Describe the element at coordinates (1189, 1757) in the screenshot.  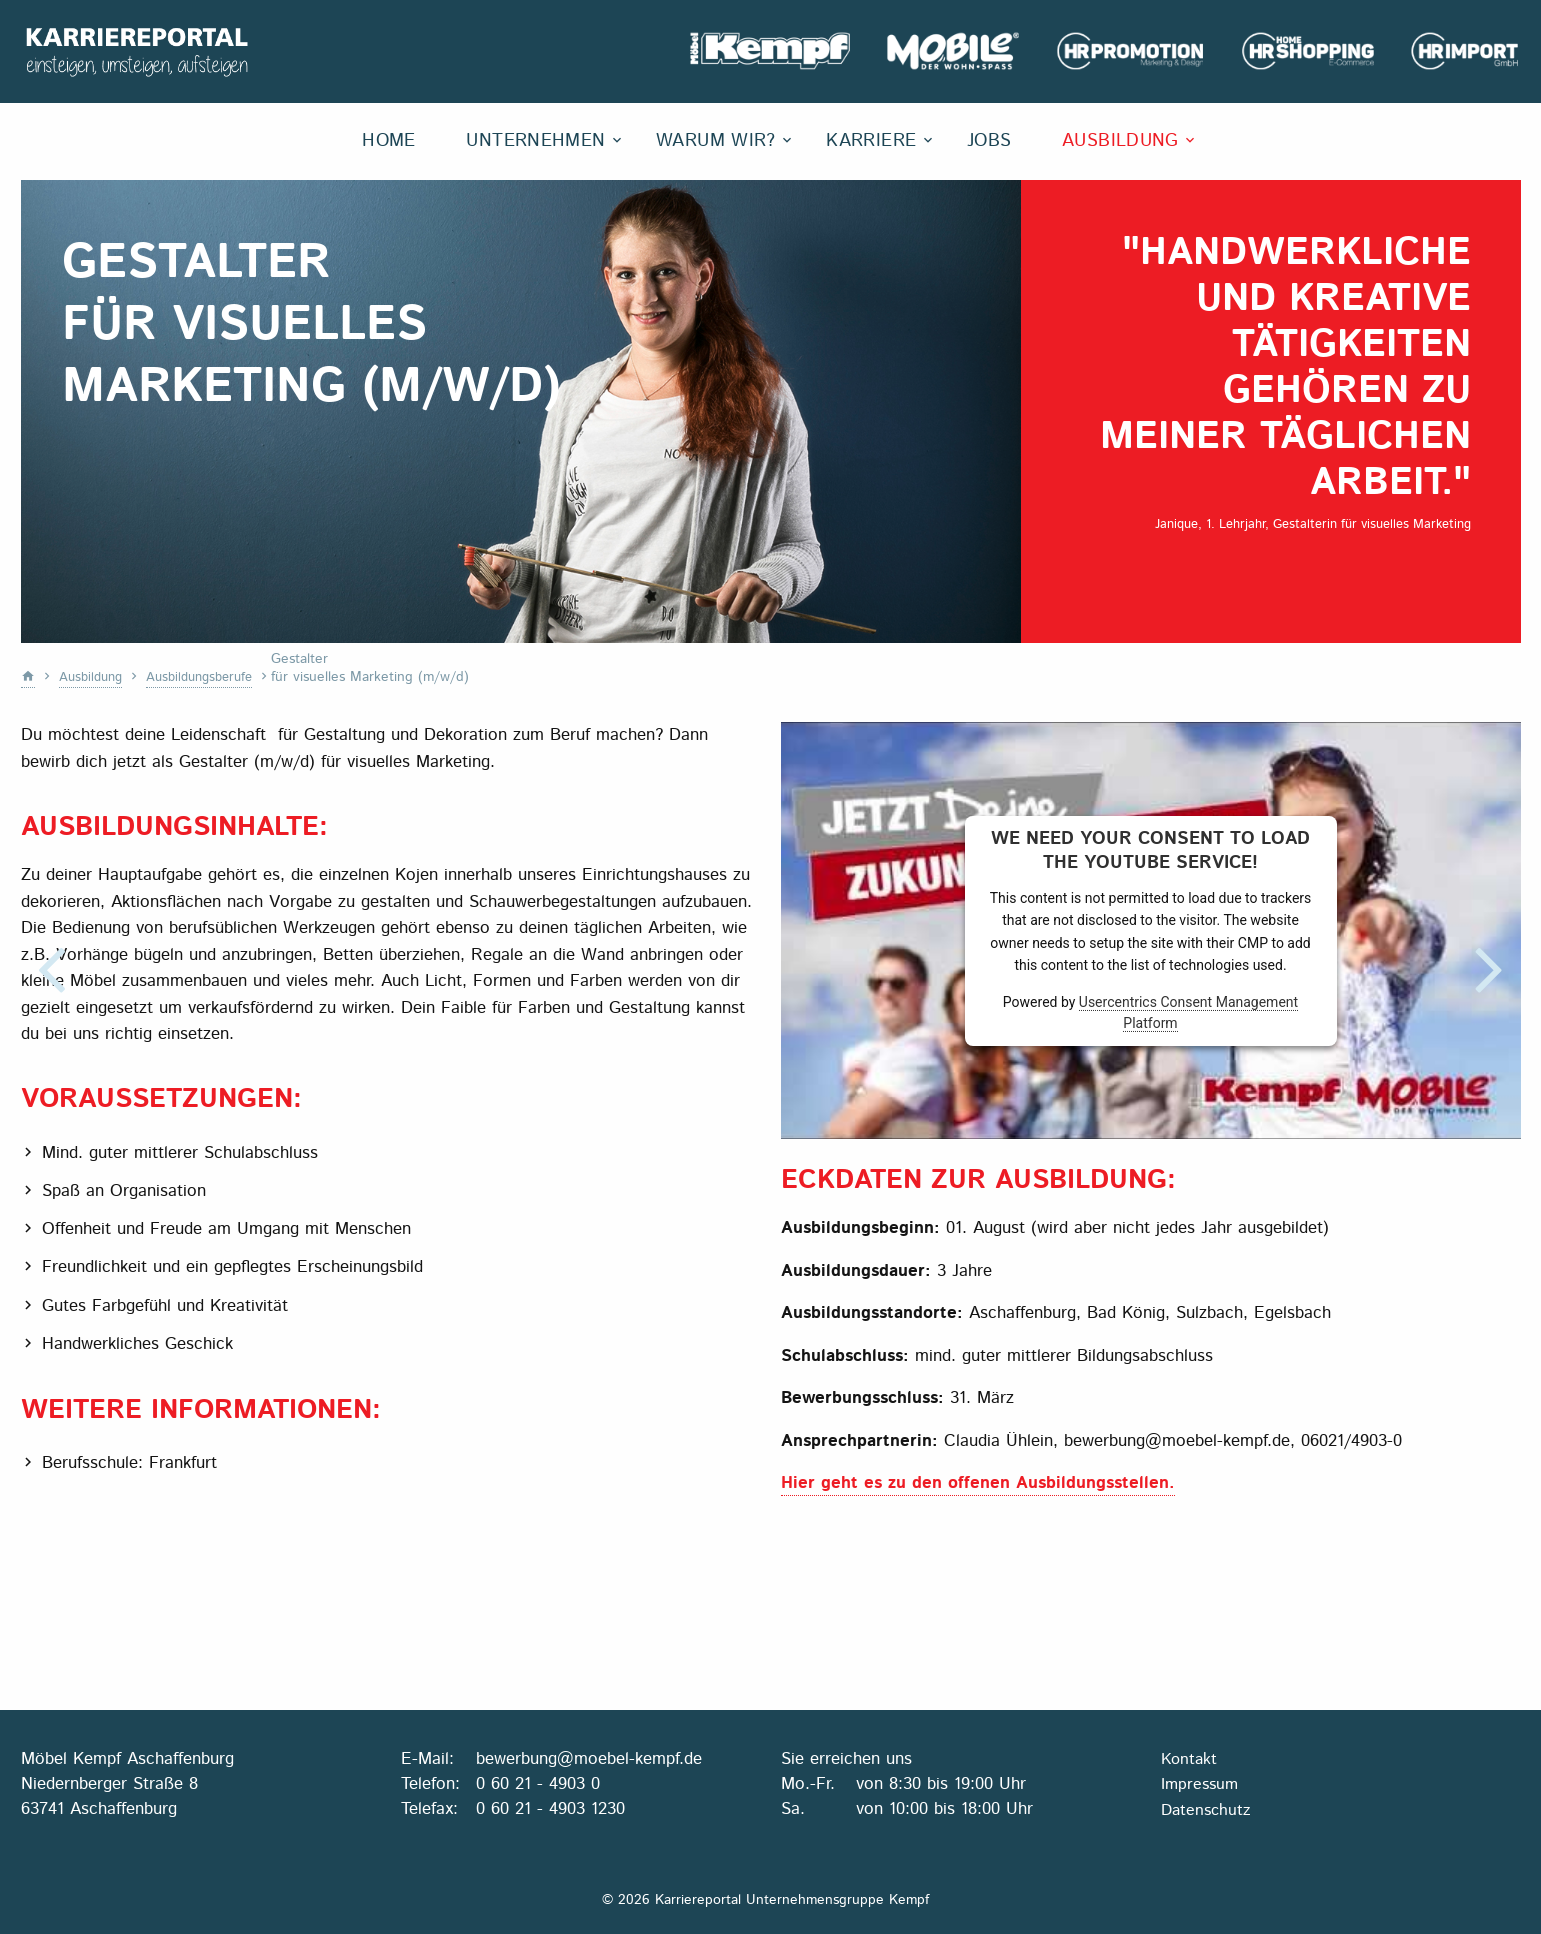
I see `Kontakt` at that location.